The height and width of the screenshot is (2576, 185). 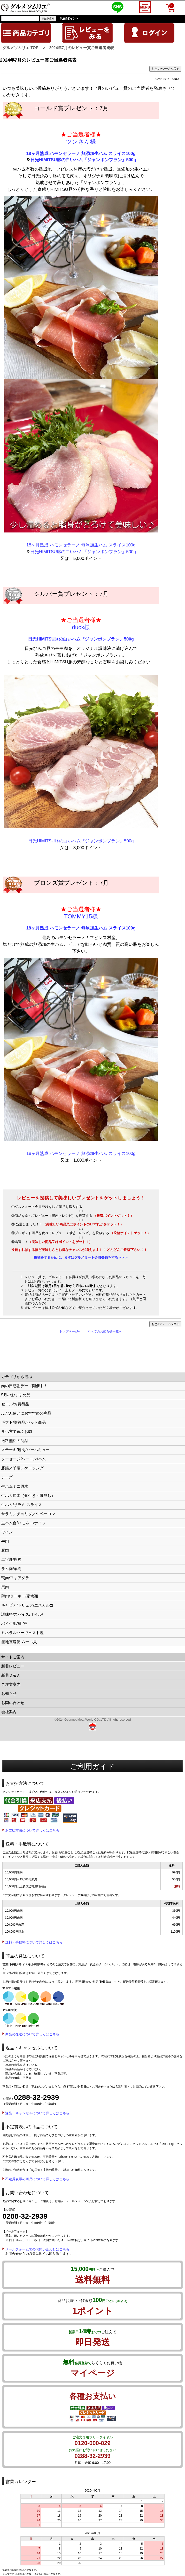 What do you see at coordinates (34, 1942) in the screenshot?
I see `送料・手数料について詳しくはこちら` at bounding box center [34, 1942].